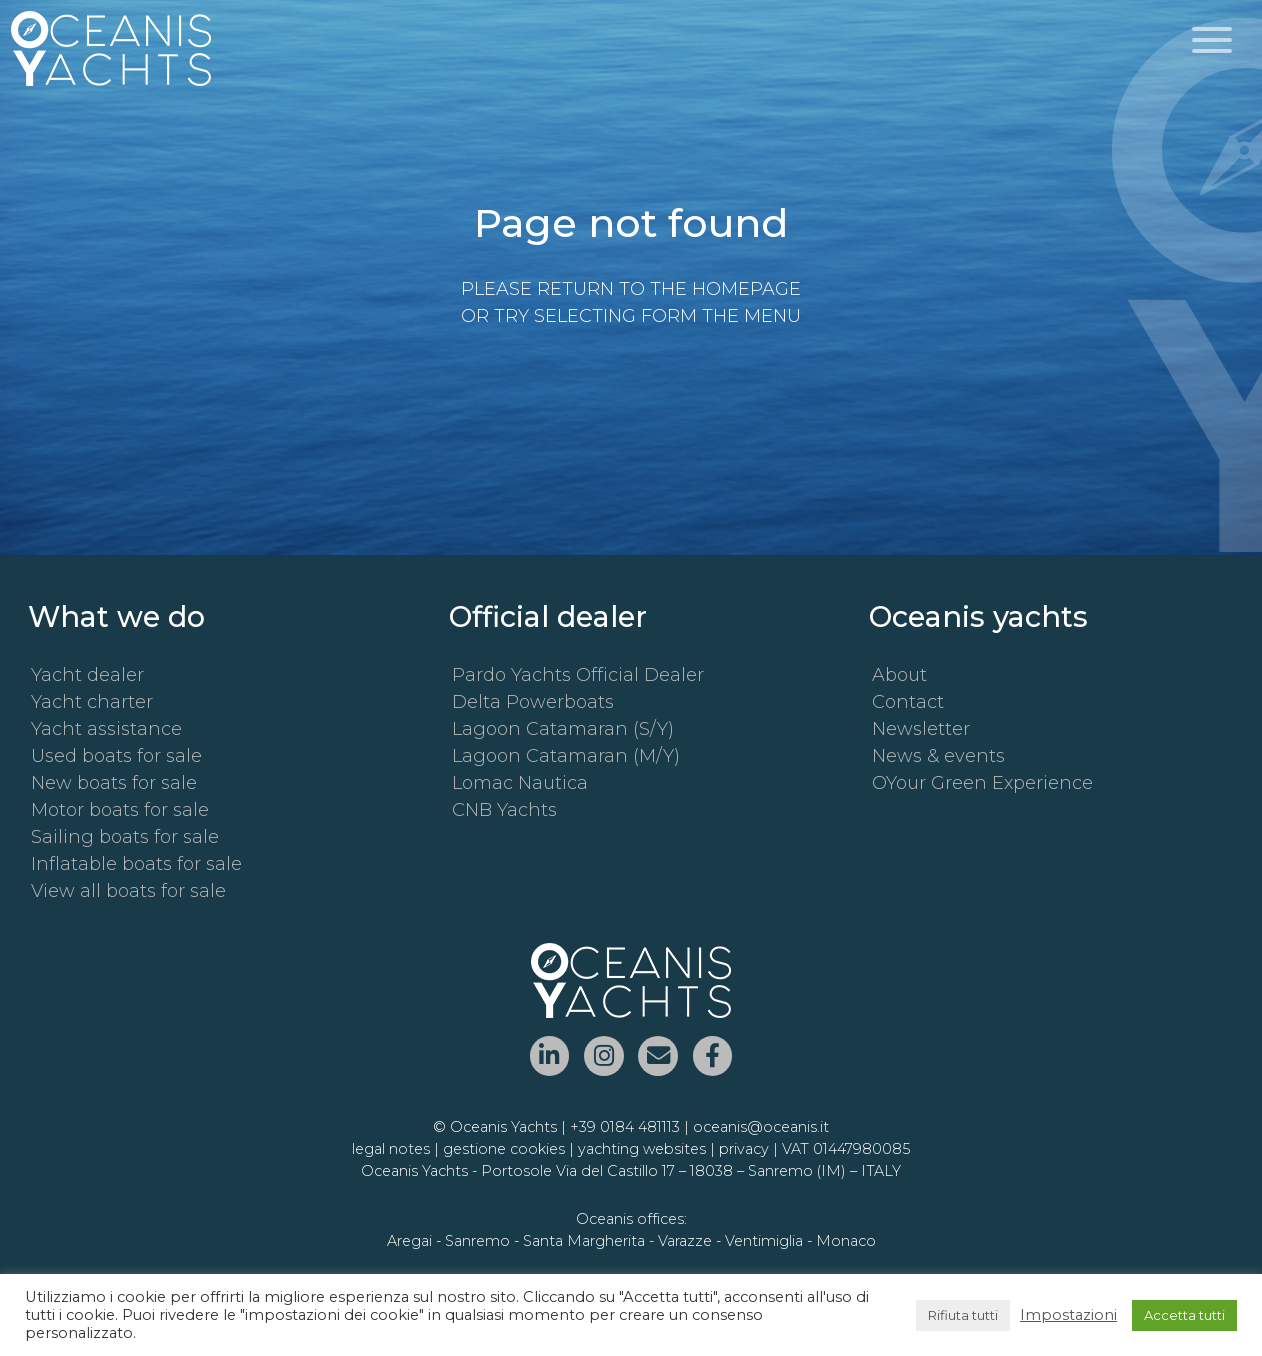  What do you see at coordinates (1184, 1315) in the screenshot?
I see `Accetta tutti [button]` at bounding box center [1184, 1315].